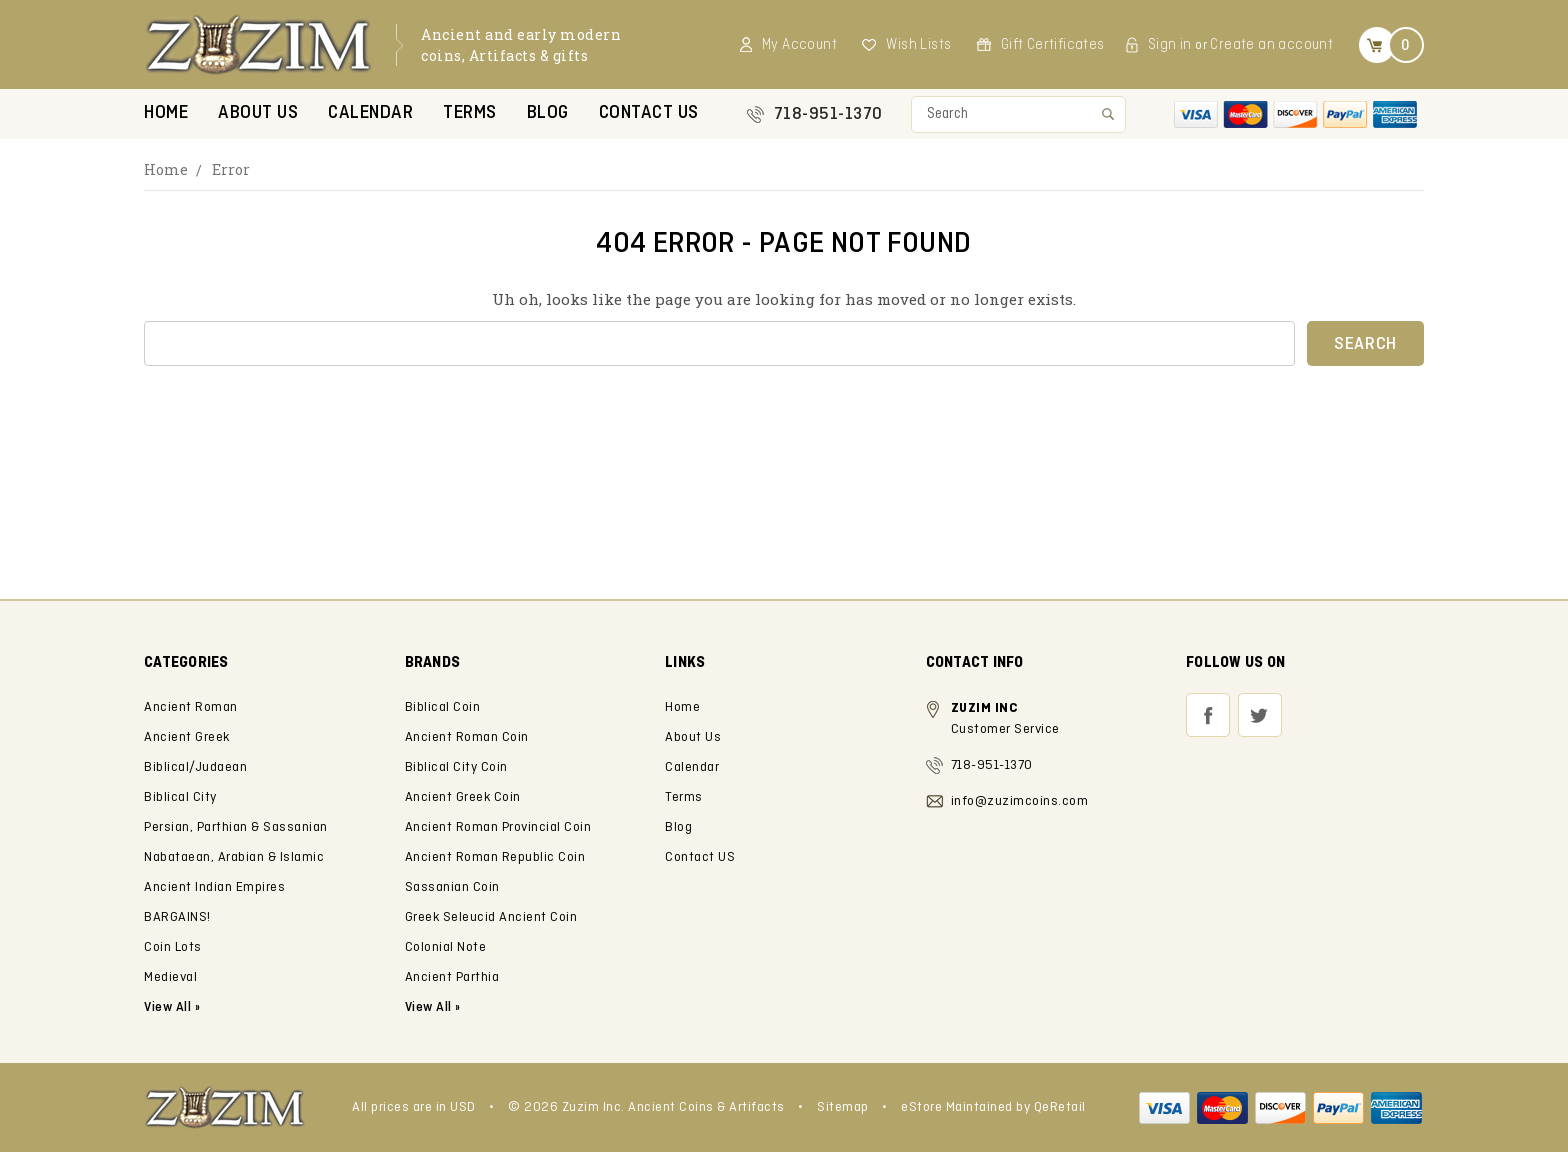  I want to click on QeRetail, so click(1060, 1107).